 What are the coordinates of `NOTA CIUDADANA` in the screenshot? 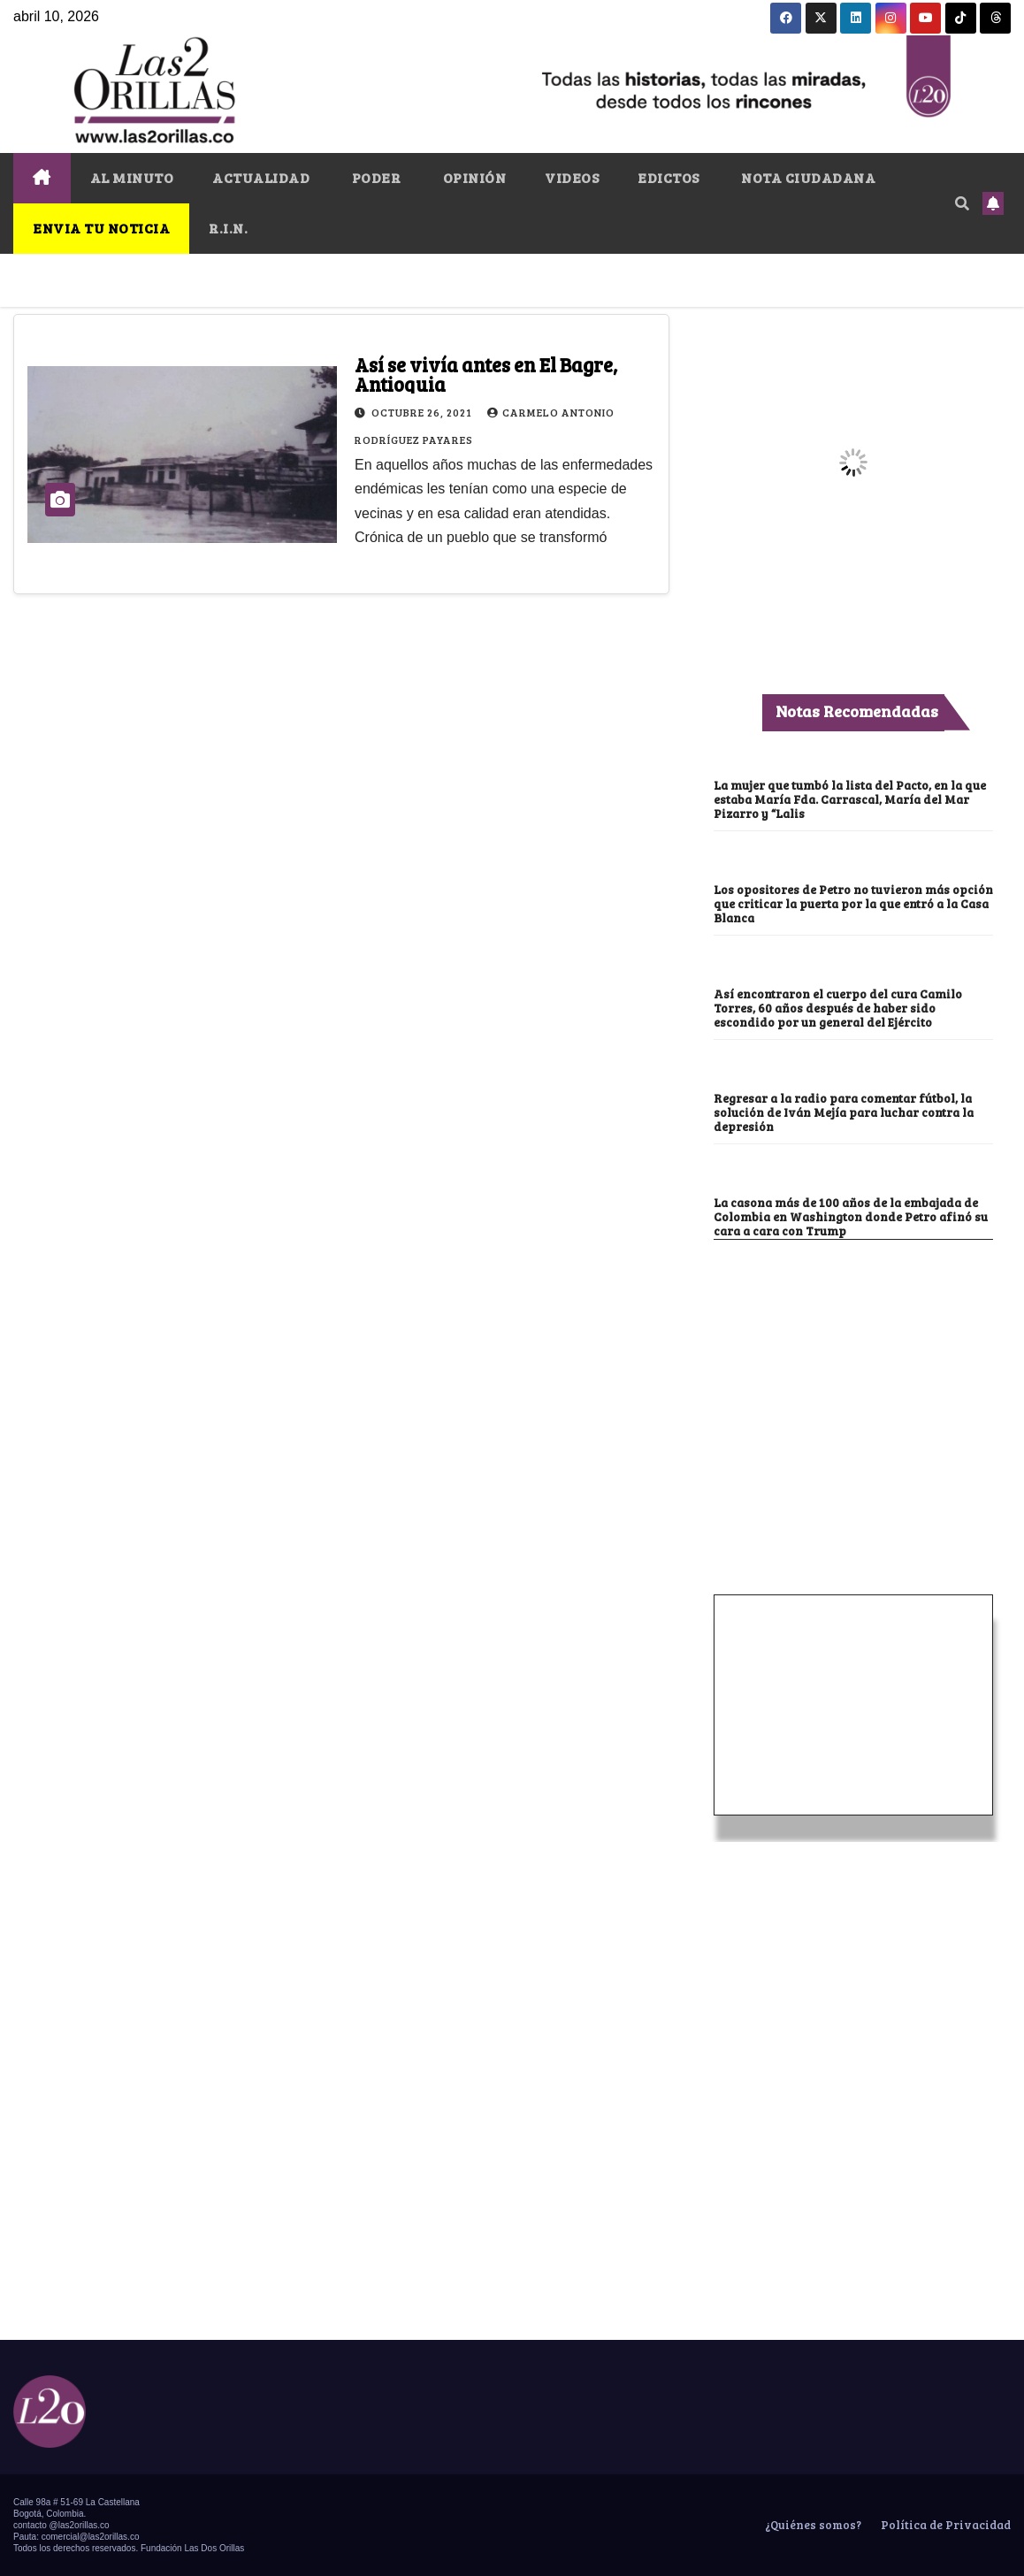 It's located at (807, 177).